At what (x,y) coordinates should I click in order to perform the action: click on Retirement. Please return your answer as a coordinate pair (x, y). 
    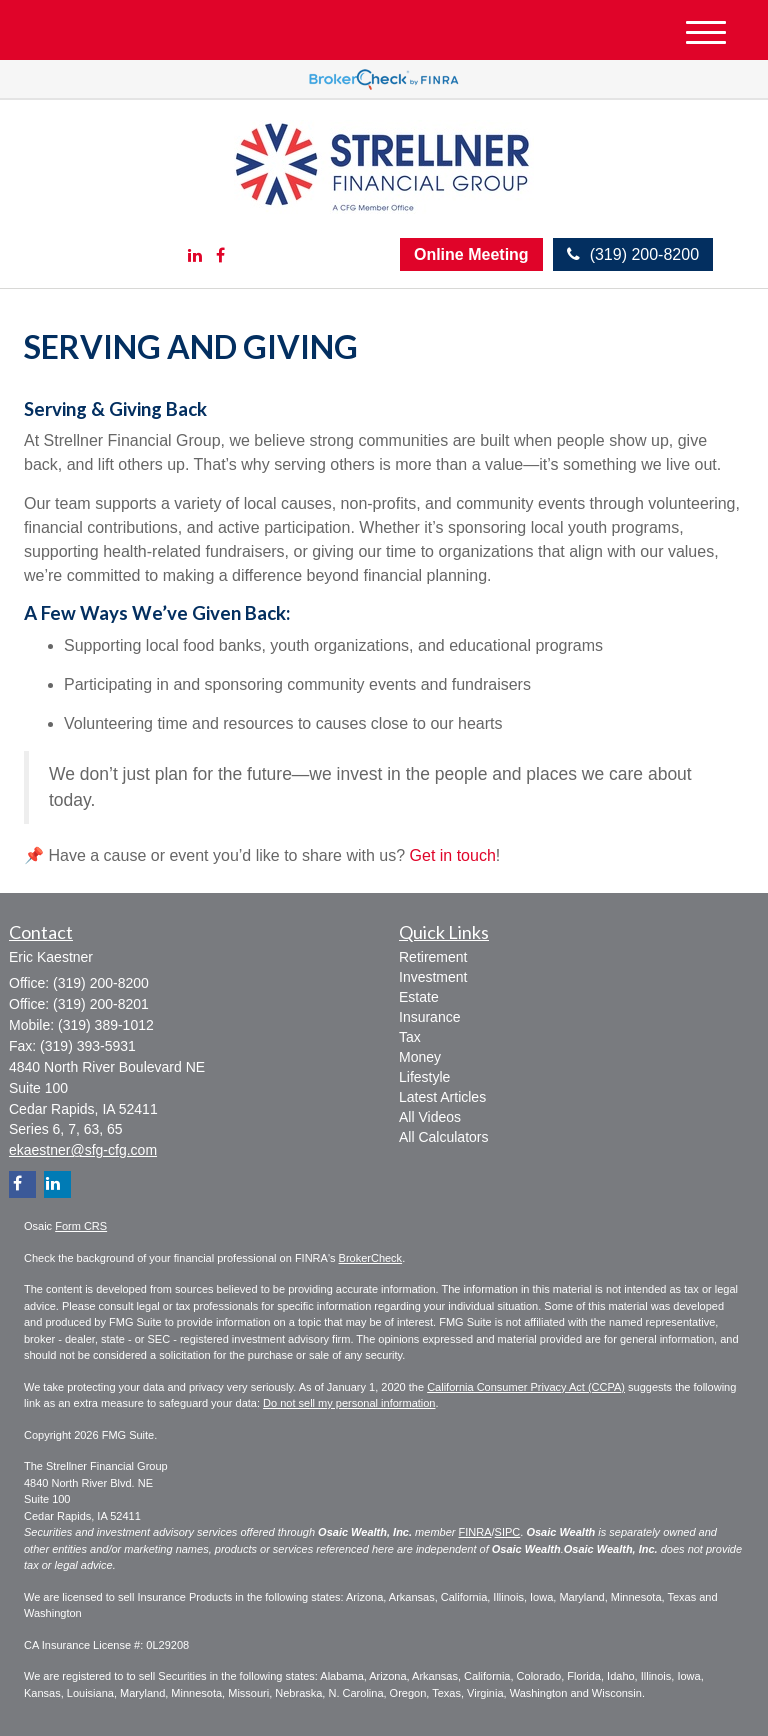
    Looking at the image, I should click on (433, 957).